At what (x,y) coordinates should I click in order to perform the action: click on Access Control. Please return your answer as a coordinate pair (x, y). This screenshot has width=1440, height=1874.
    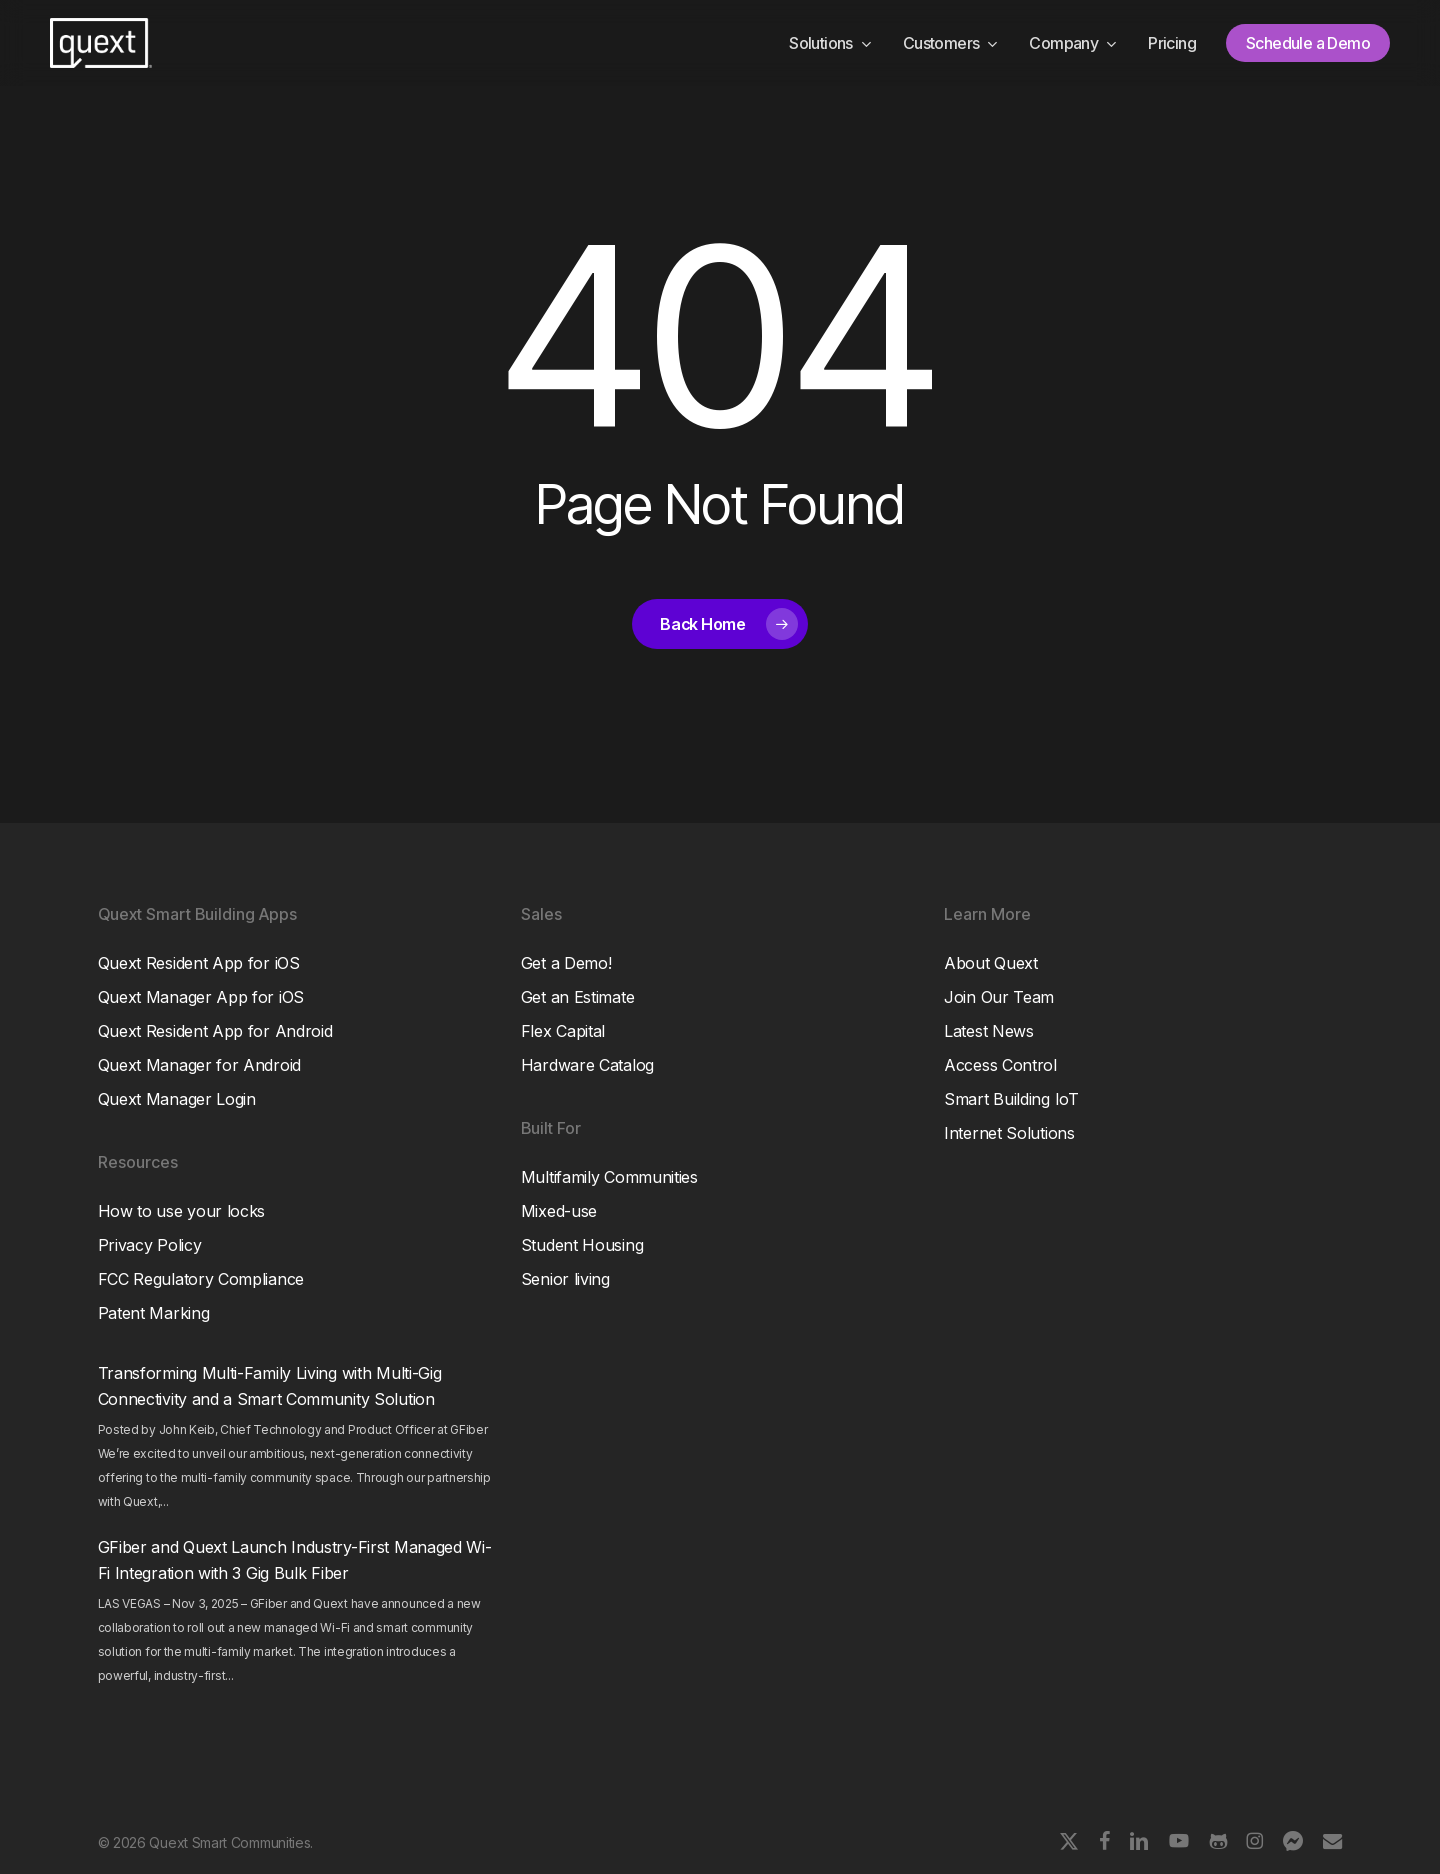
    Looking at the image, I should click on (1000, 1065).